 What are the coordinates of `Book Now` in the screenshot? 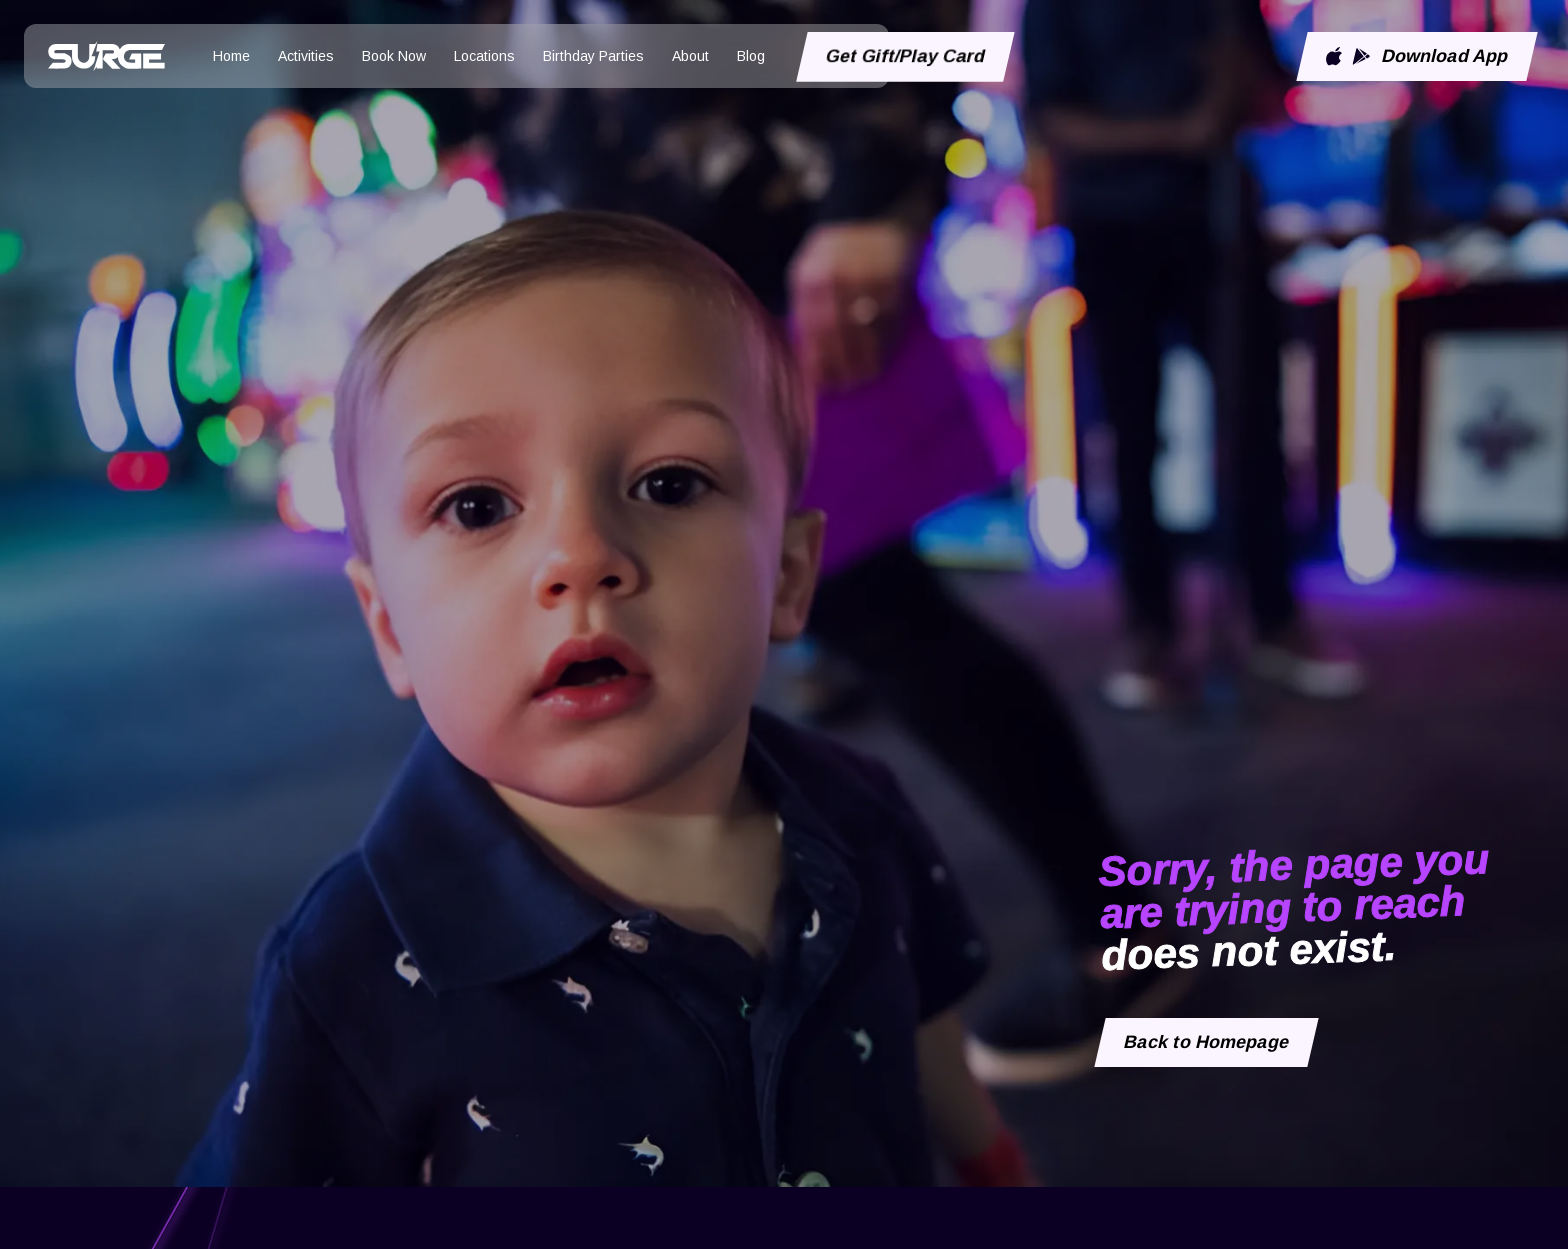 It's located at (394, 56).